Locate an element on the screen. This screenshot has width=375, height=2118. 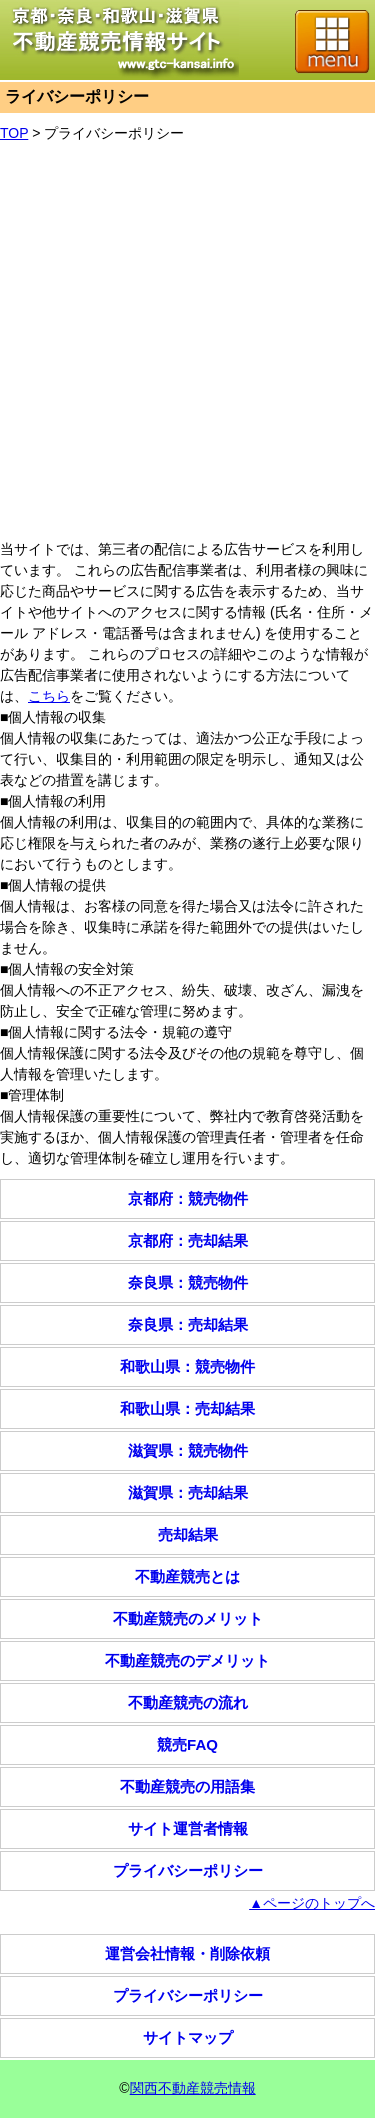
▲ページのトップへ is located at coordinates (312, 1903).